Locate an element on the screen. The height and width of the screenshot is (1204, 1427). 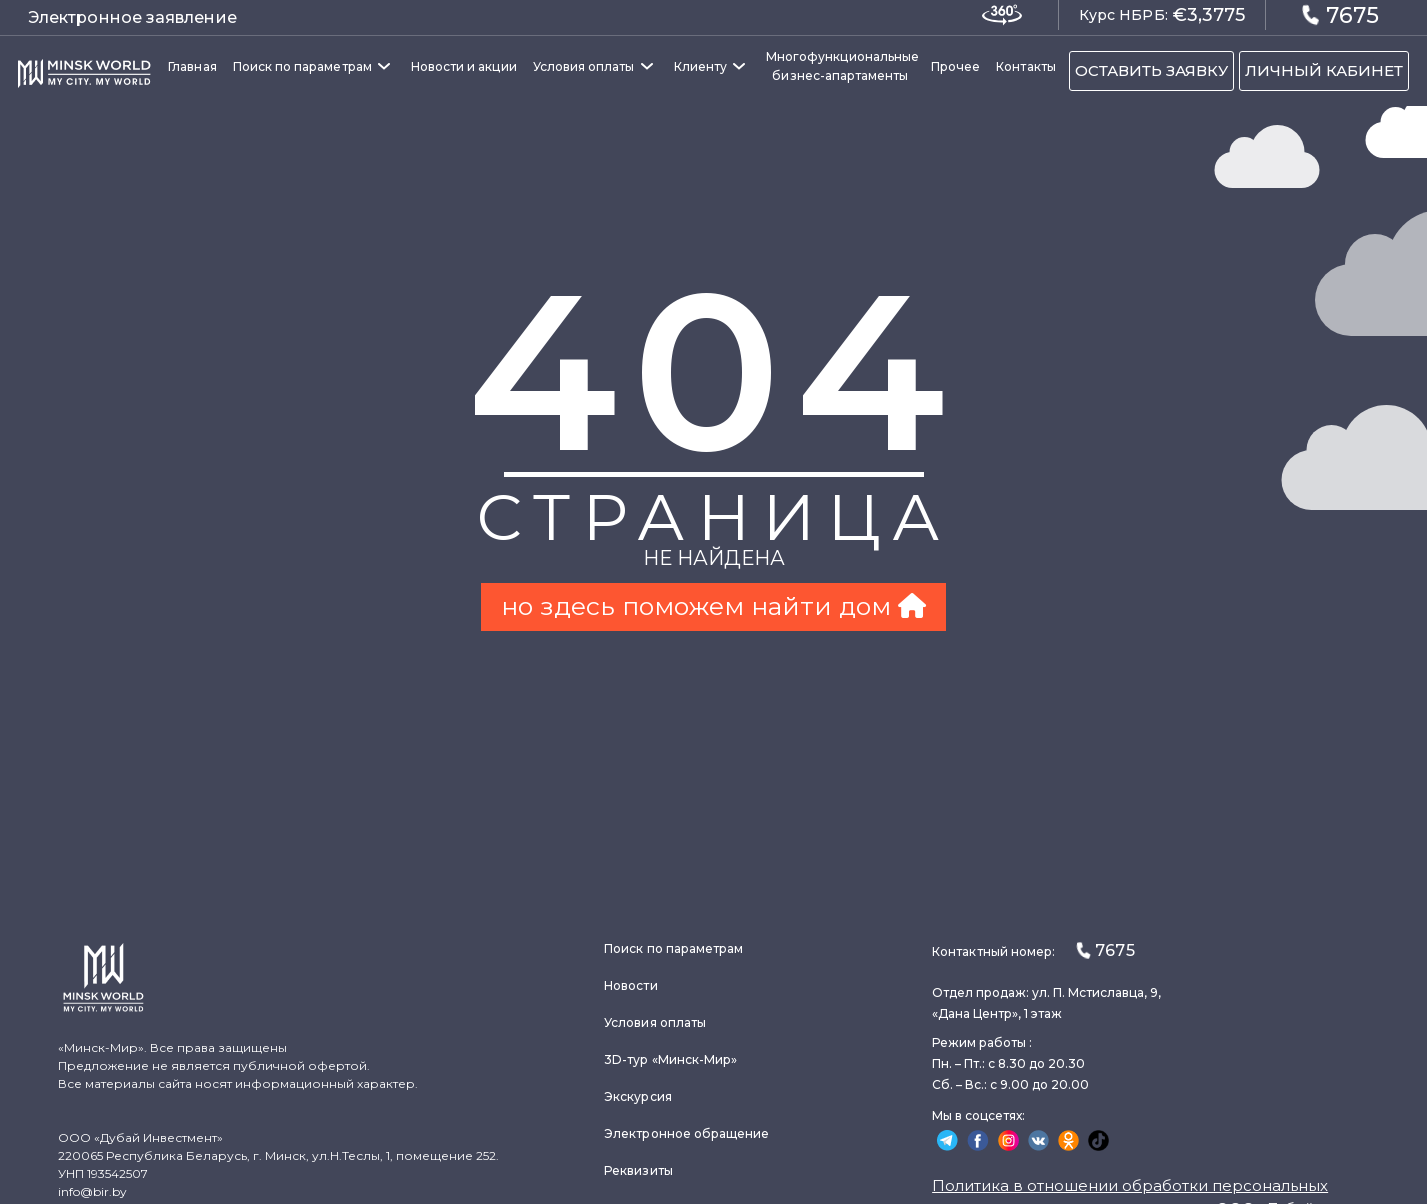
Клиенту is located at coordinates (700, 66).